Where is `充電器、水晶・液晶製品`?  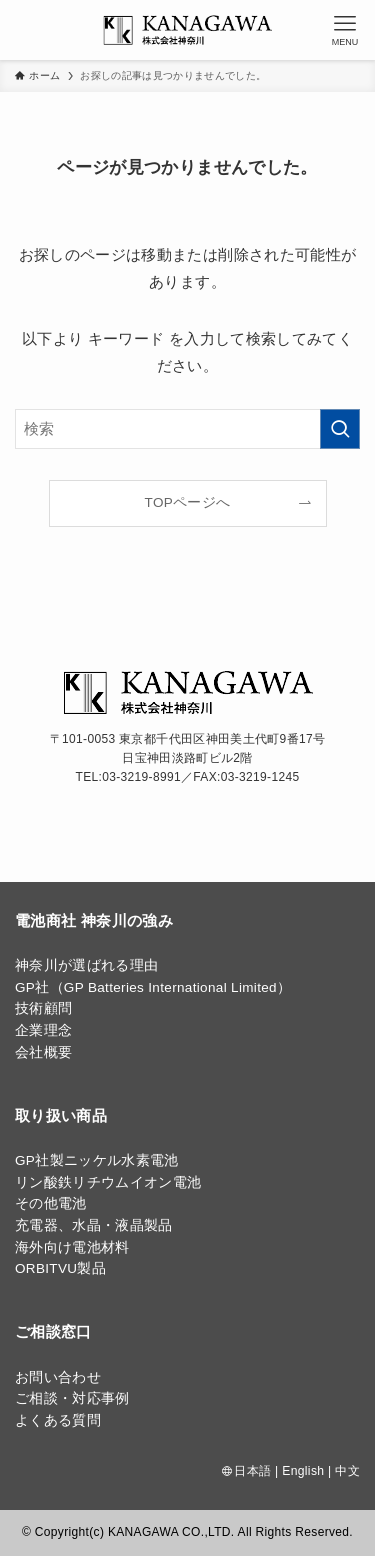 充電器、水晶・液晶製品 is located at coordinates (94, 1225).